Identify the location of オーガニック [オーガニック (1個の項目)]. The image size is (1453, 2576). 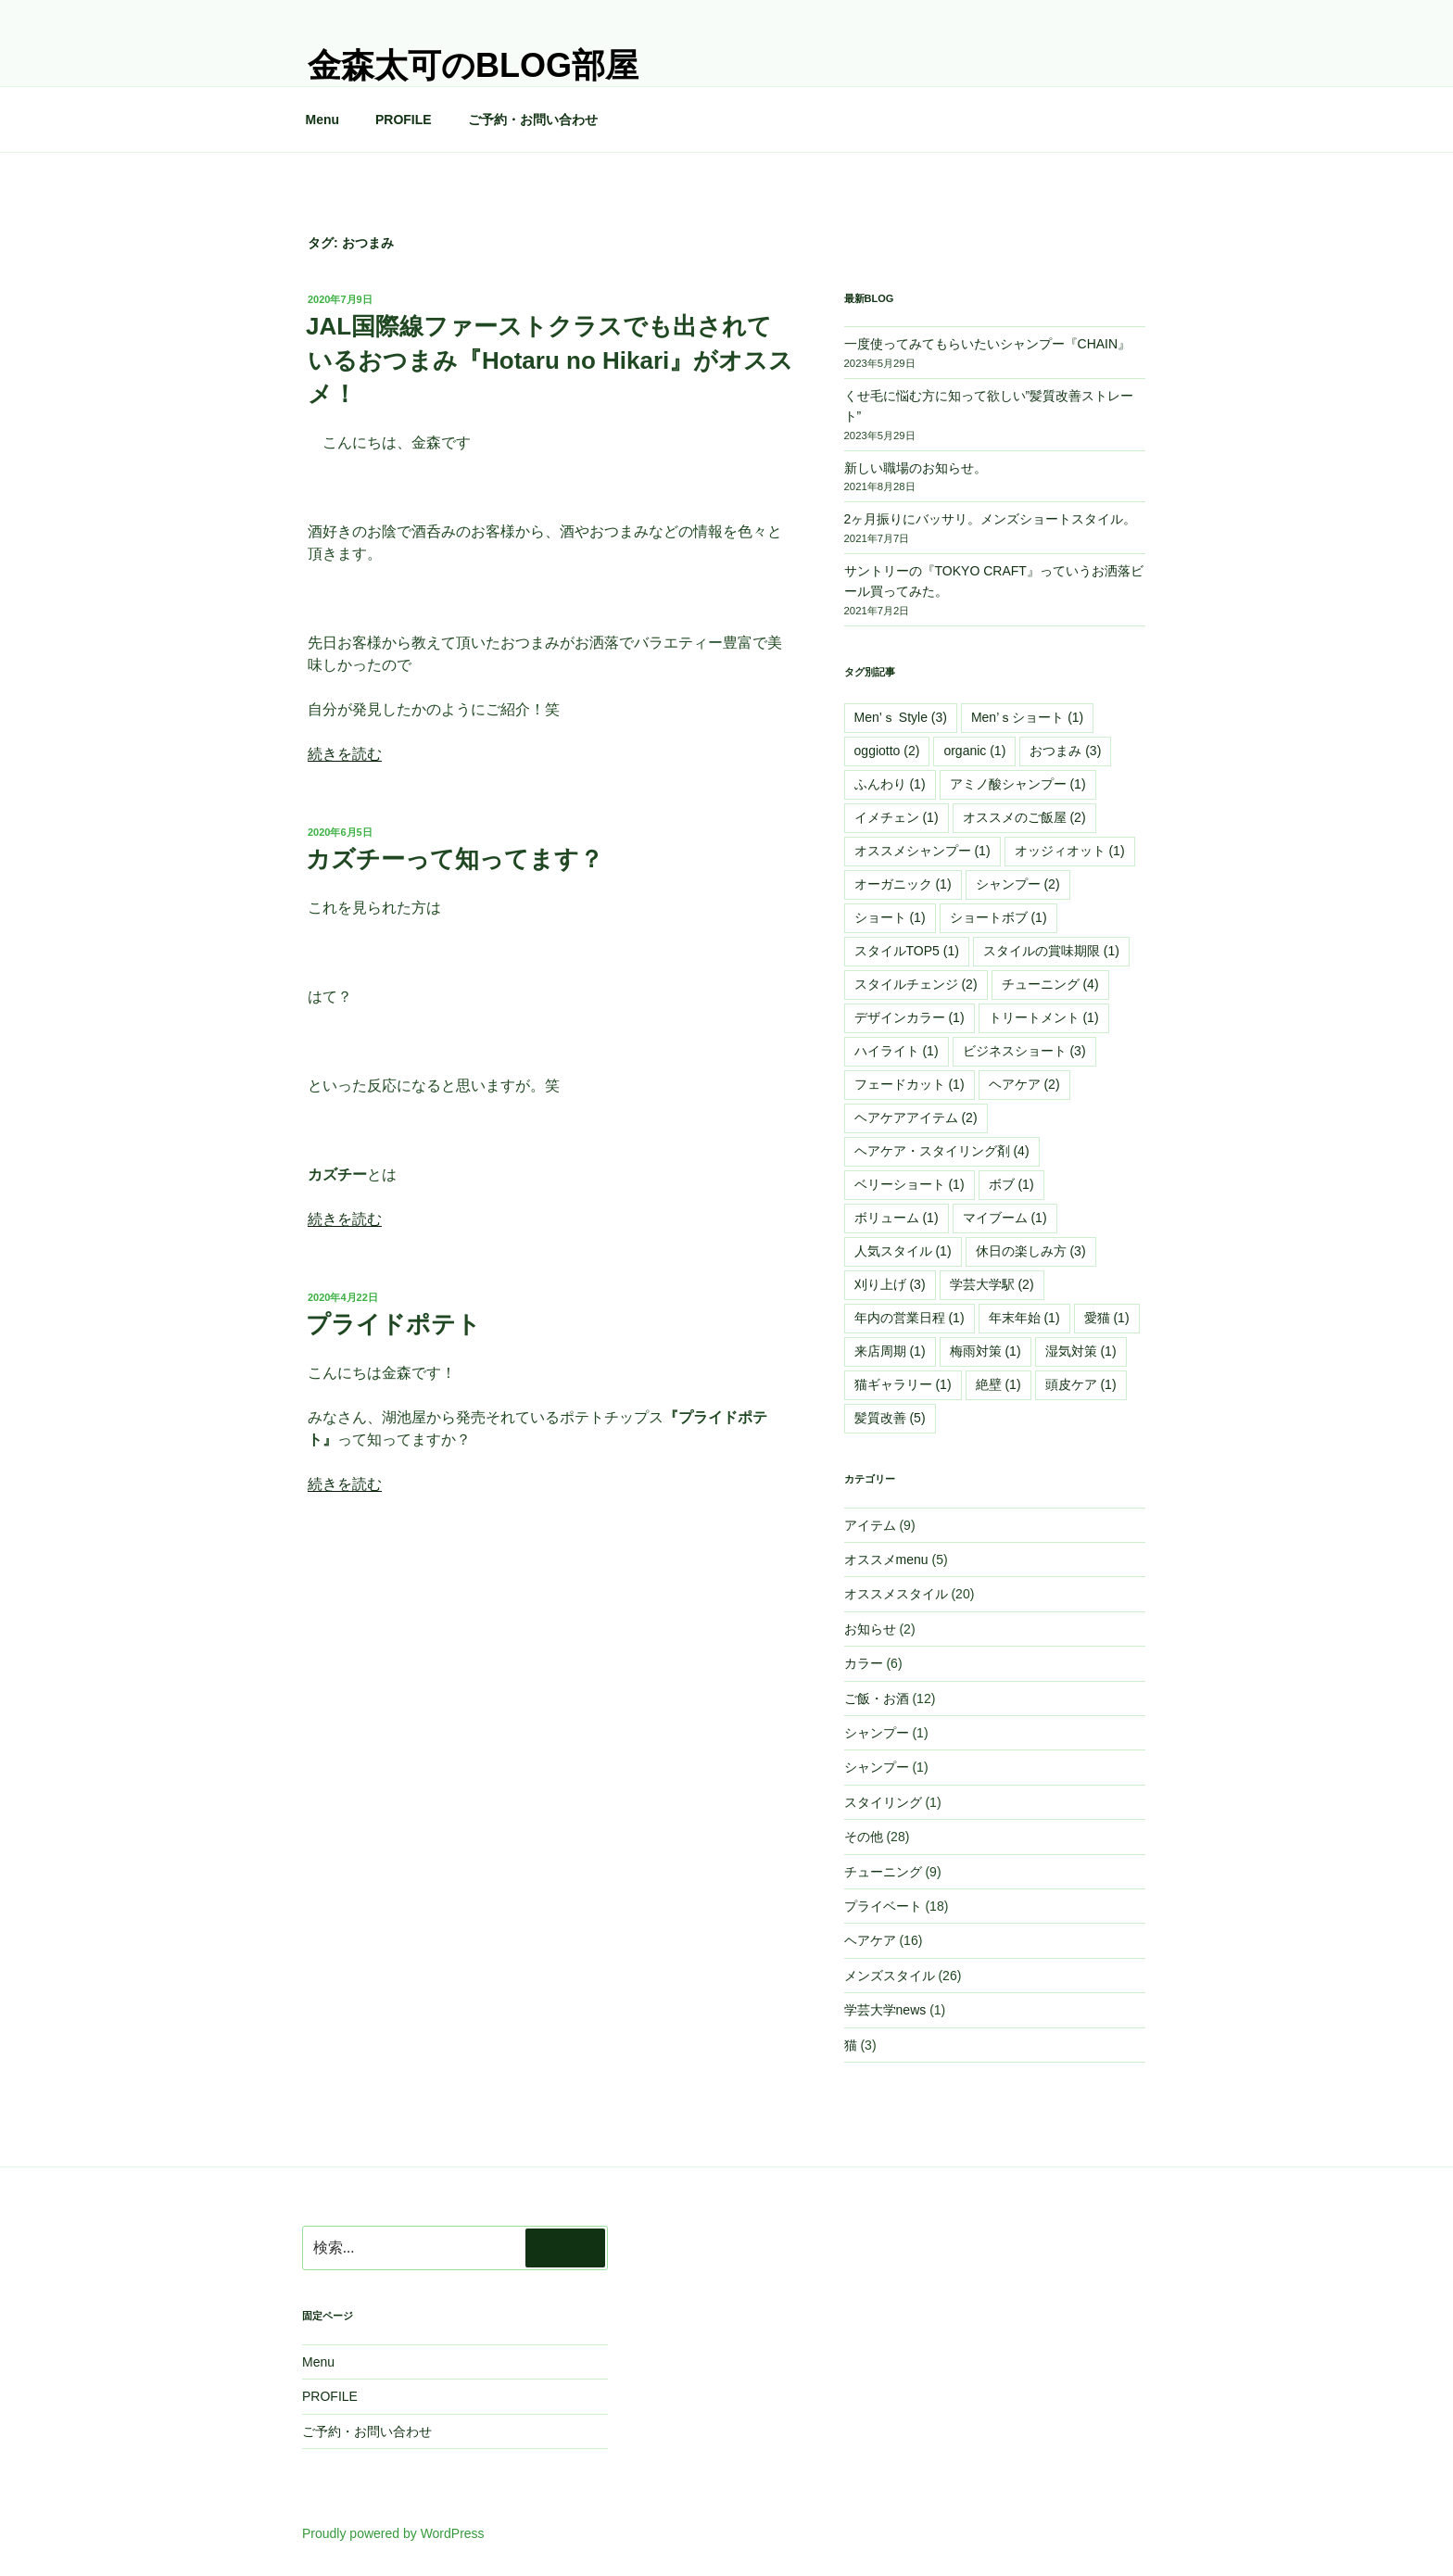
(903, 884).